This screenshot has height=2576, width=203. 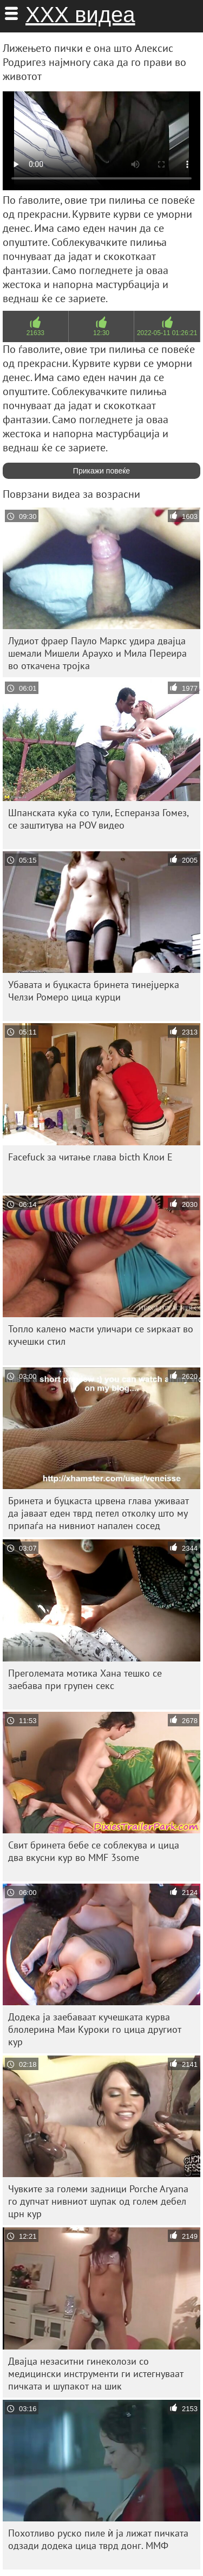 I want to click on 2022-05-11 01:26:21, so click(x=167, y=333).